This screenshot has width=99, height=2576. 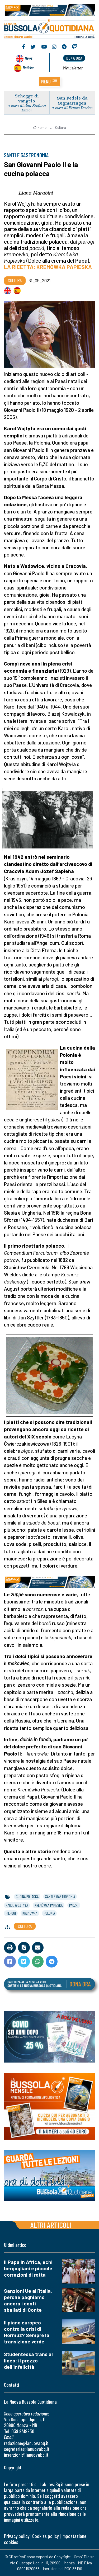 What do you see at coordinates (28, 2360) in the screenshot?
I see `Studentessa trans al liceo: il prezzo dell'infelicità` at bounding box center [28, 2360].